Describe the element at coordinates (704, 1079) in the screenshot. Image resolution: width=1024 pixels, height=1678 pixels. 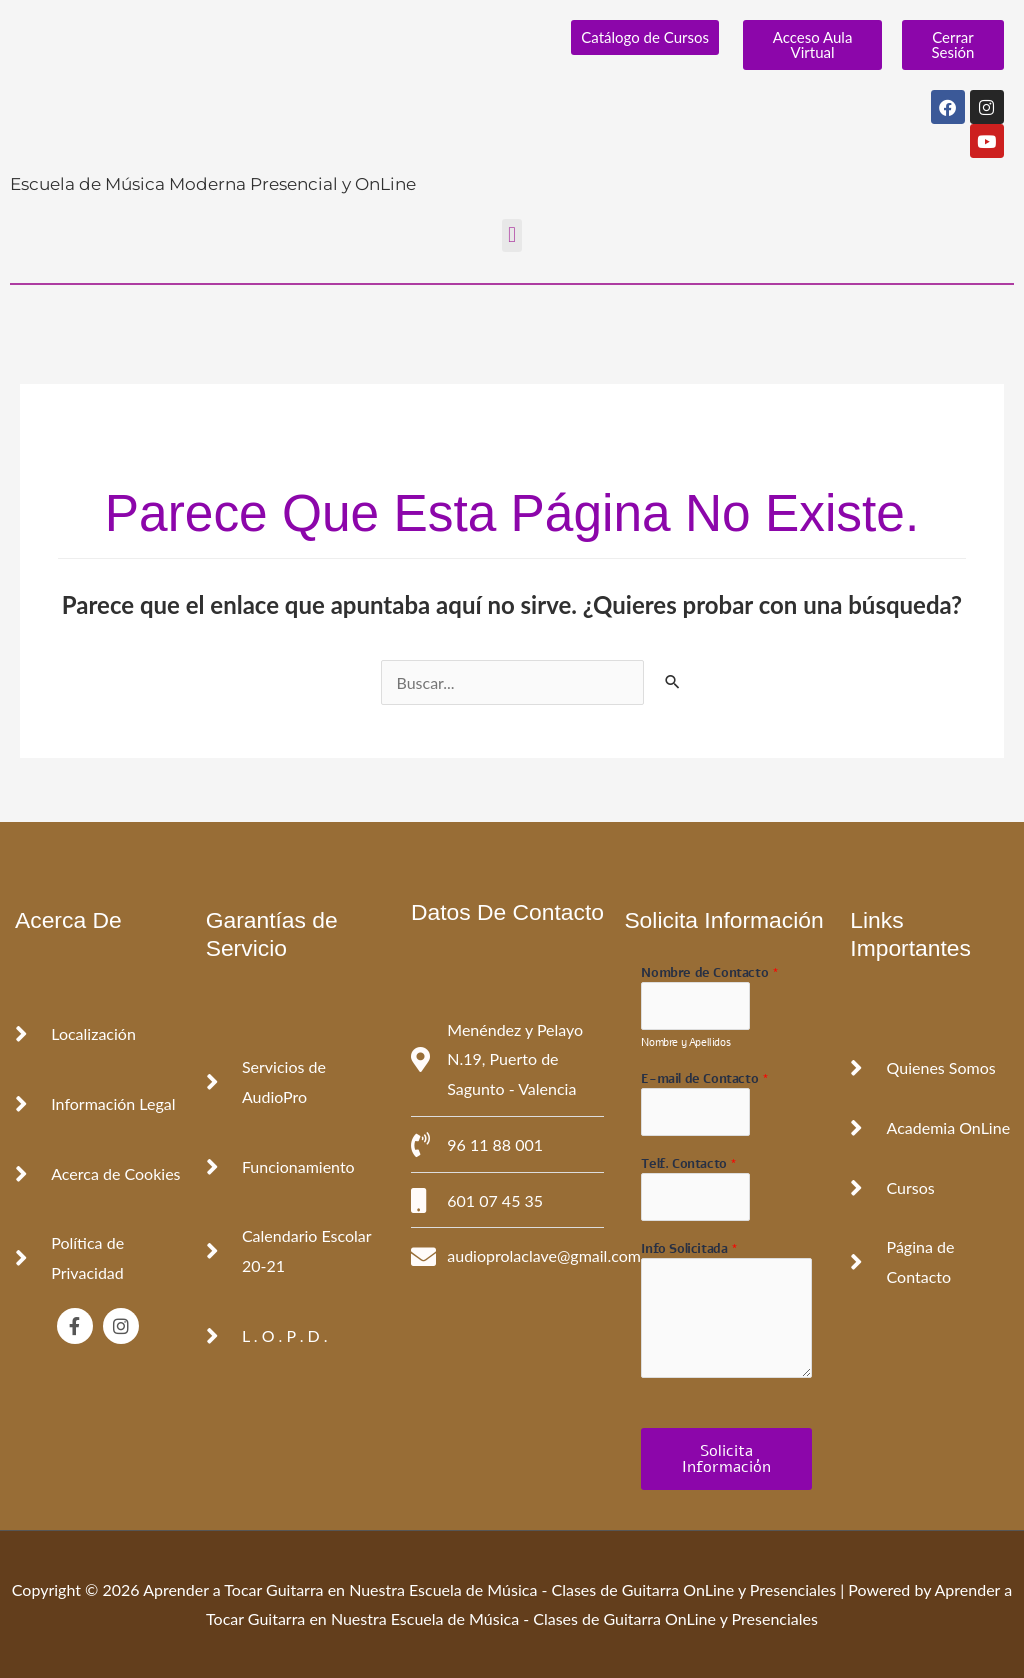
I see `E-mail de Contacto` at that location.